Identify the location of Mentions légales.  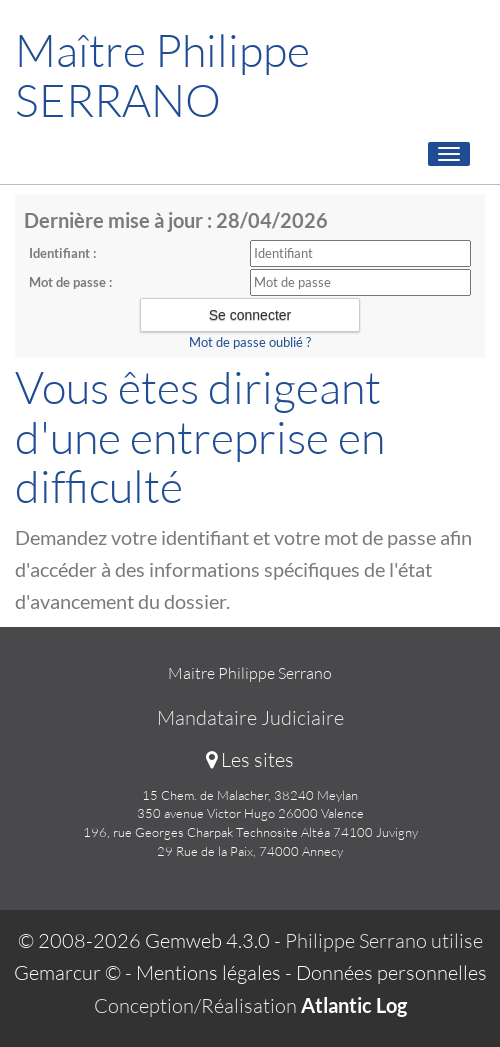
(208, 972).